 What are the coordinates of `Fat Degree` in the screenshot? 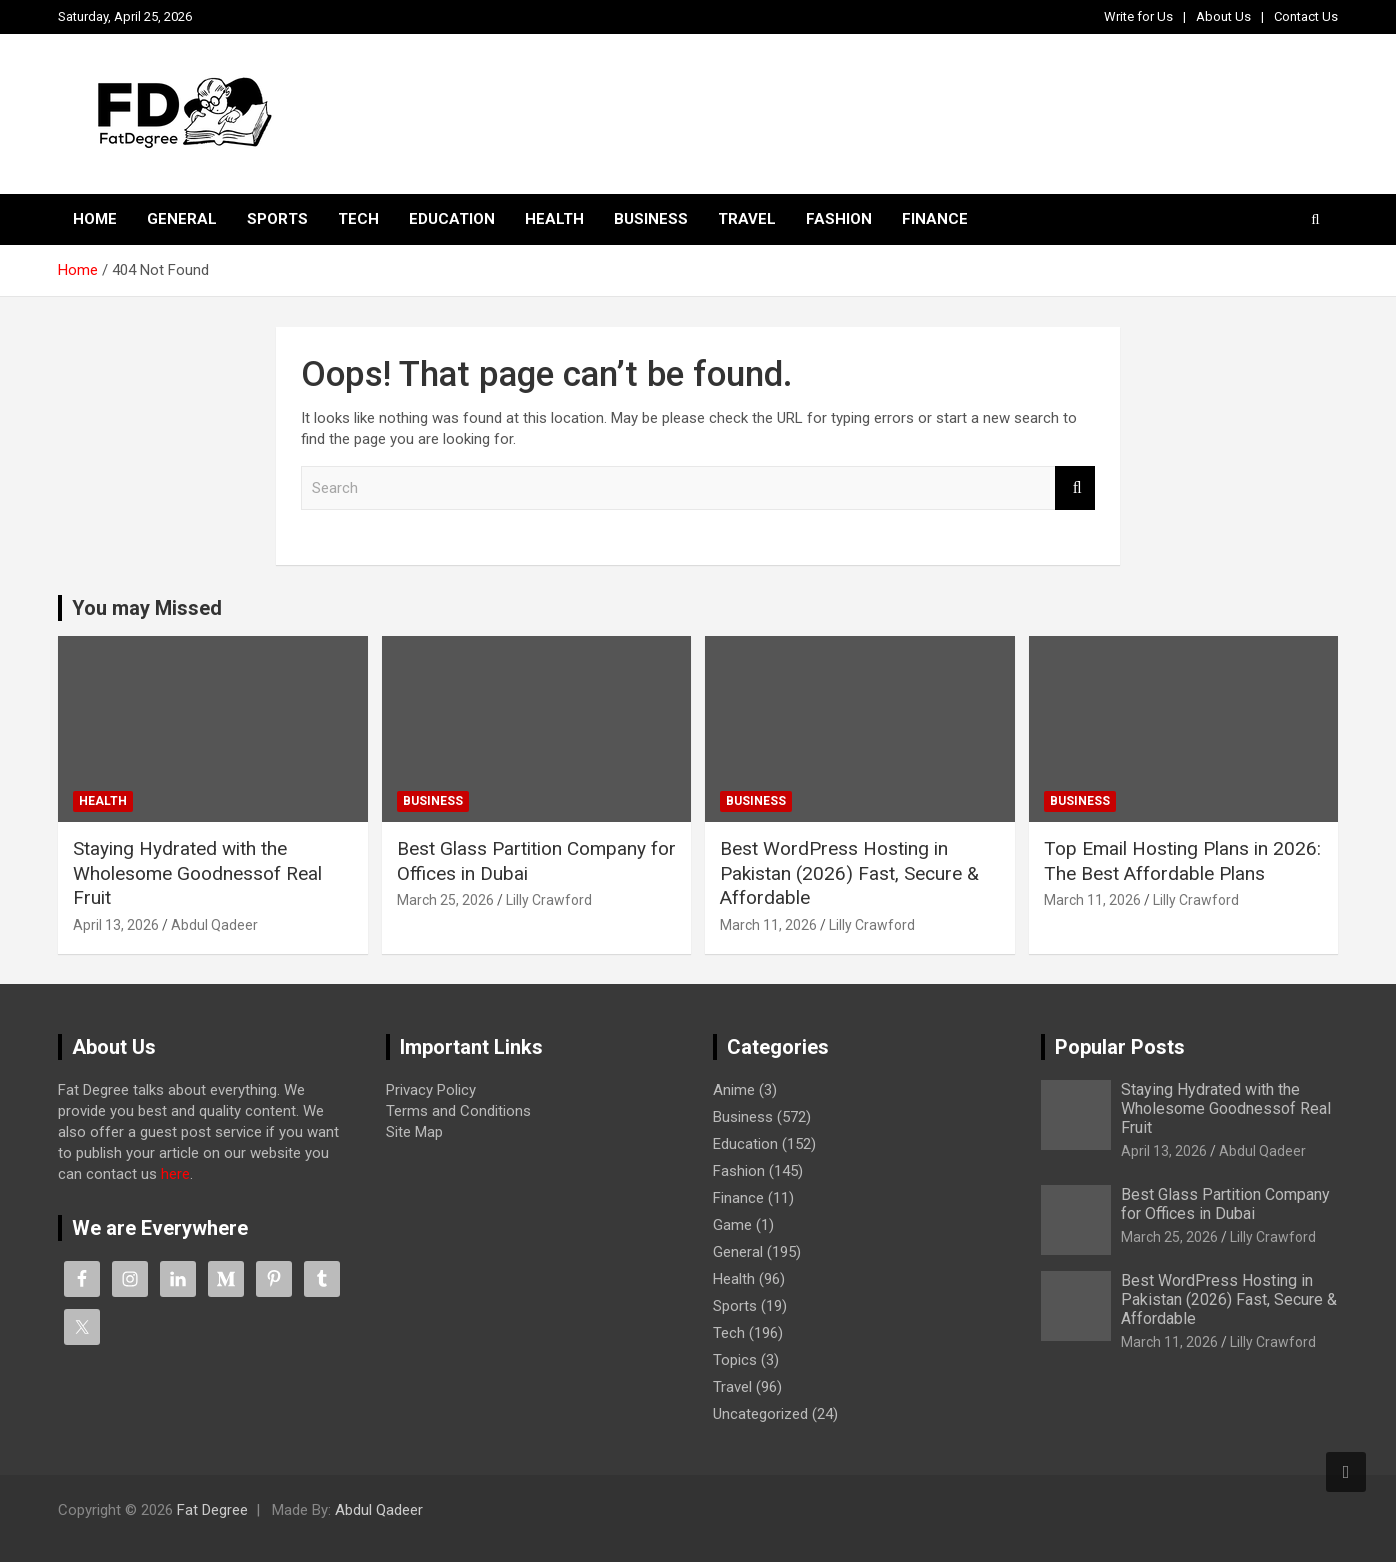 It's located at (212, 1510).